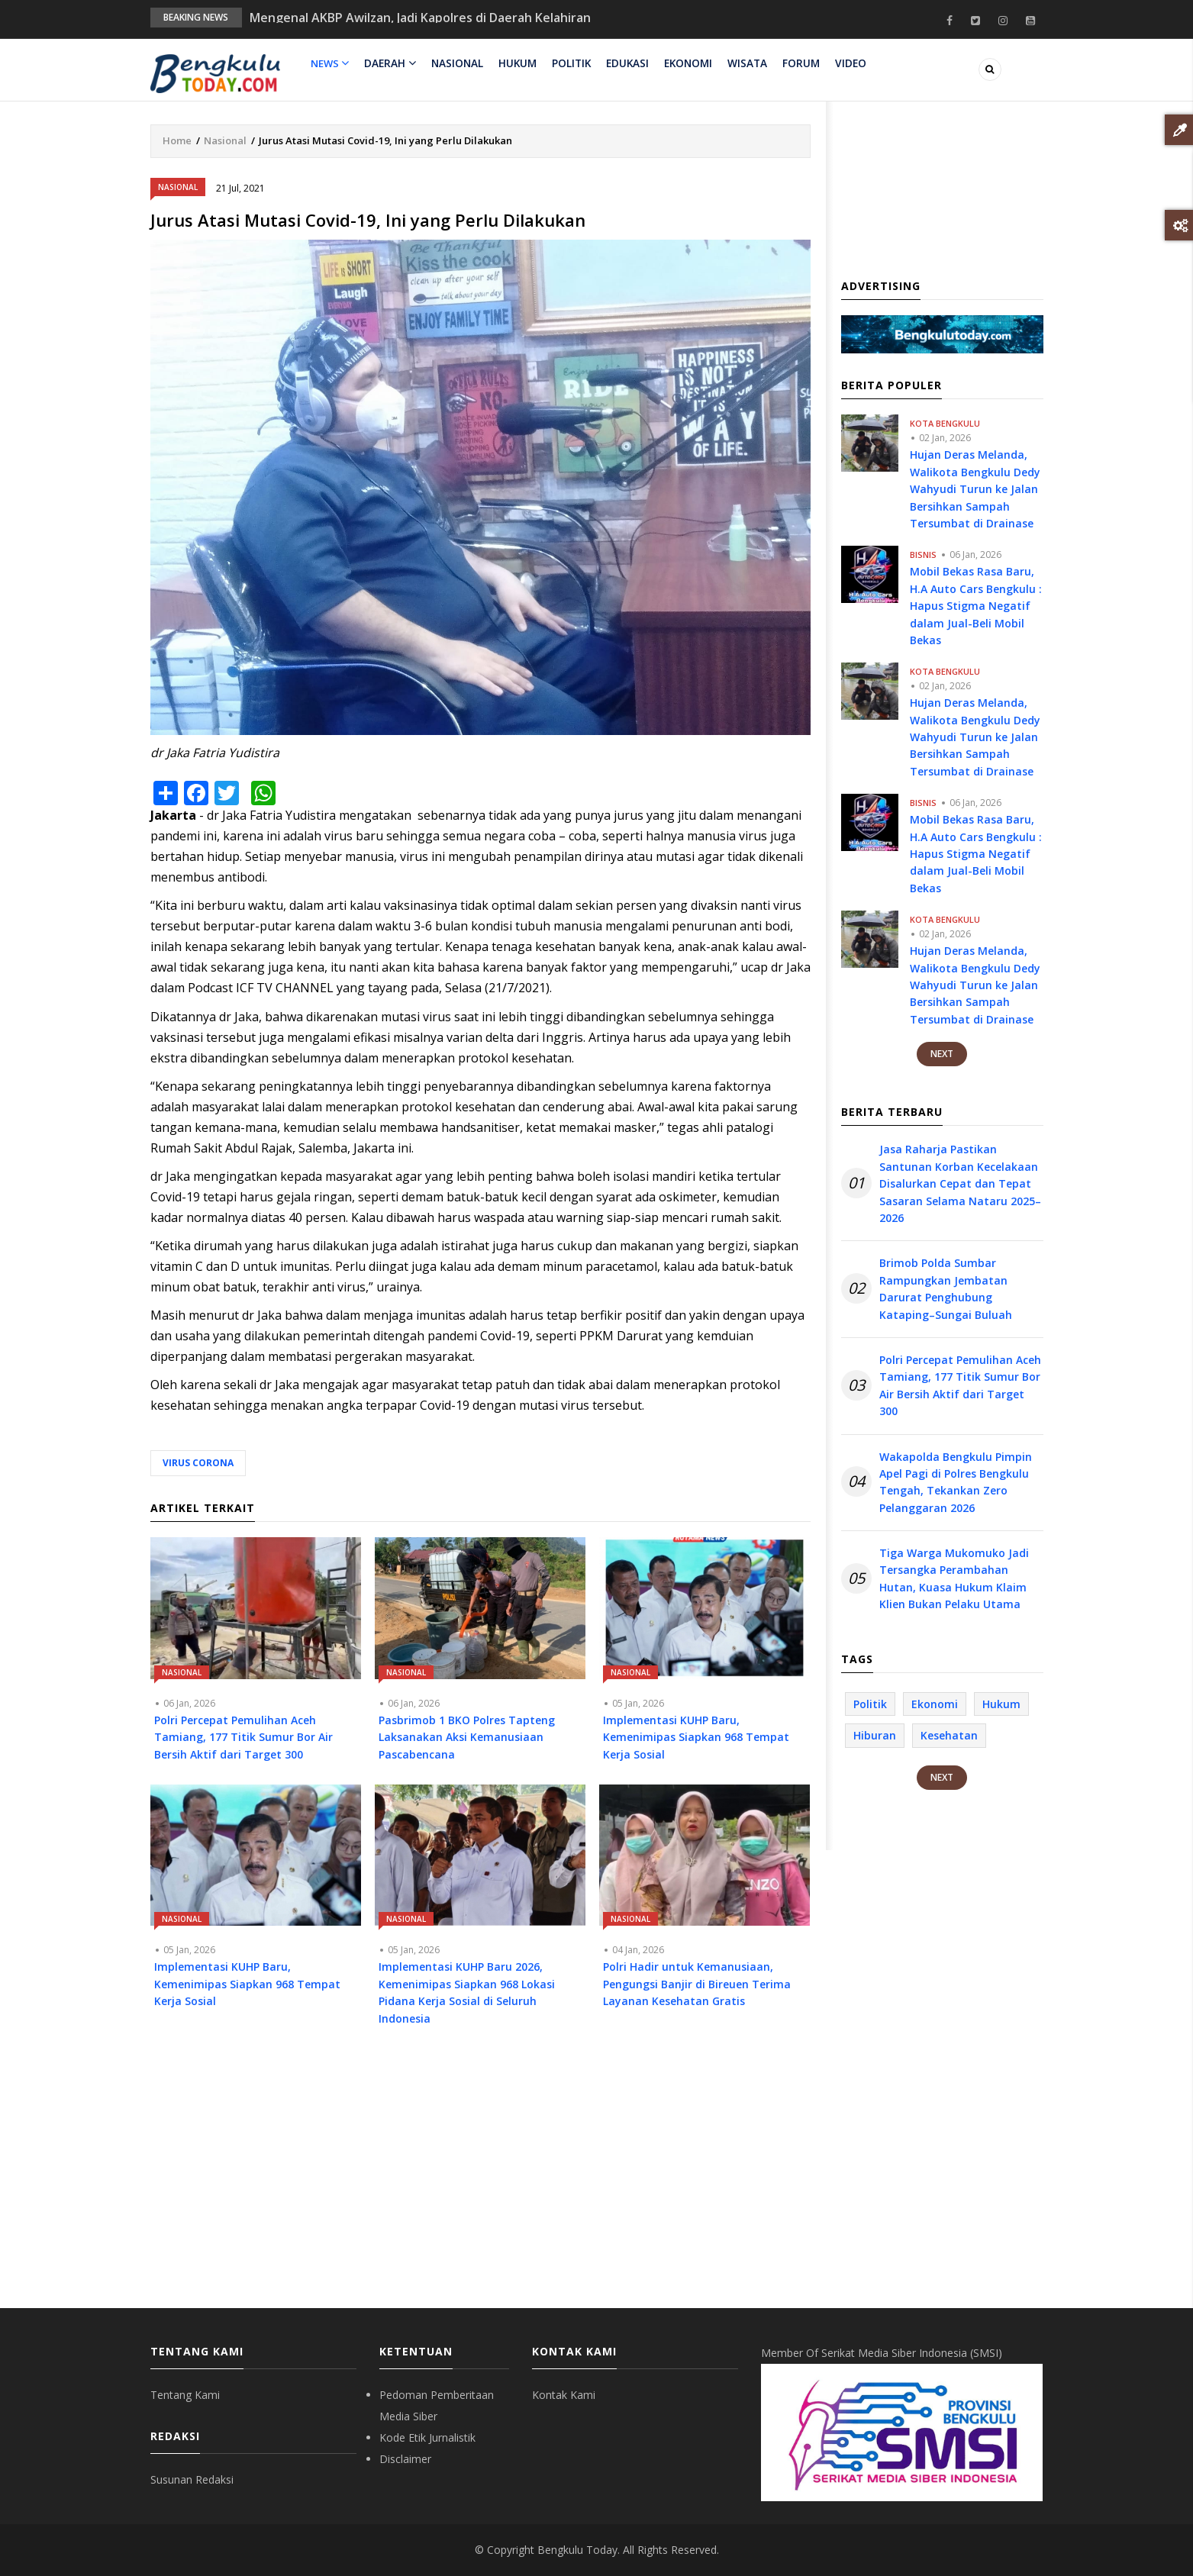 Image resolution: width=1193 pixels, height=2576 pixels. What do you see at coordinates (454, 63) in the screenshot?
I see `Nasional` at bounding box center [454, 63].